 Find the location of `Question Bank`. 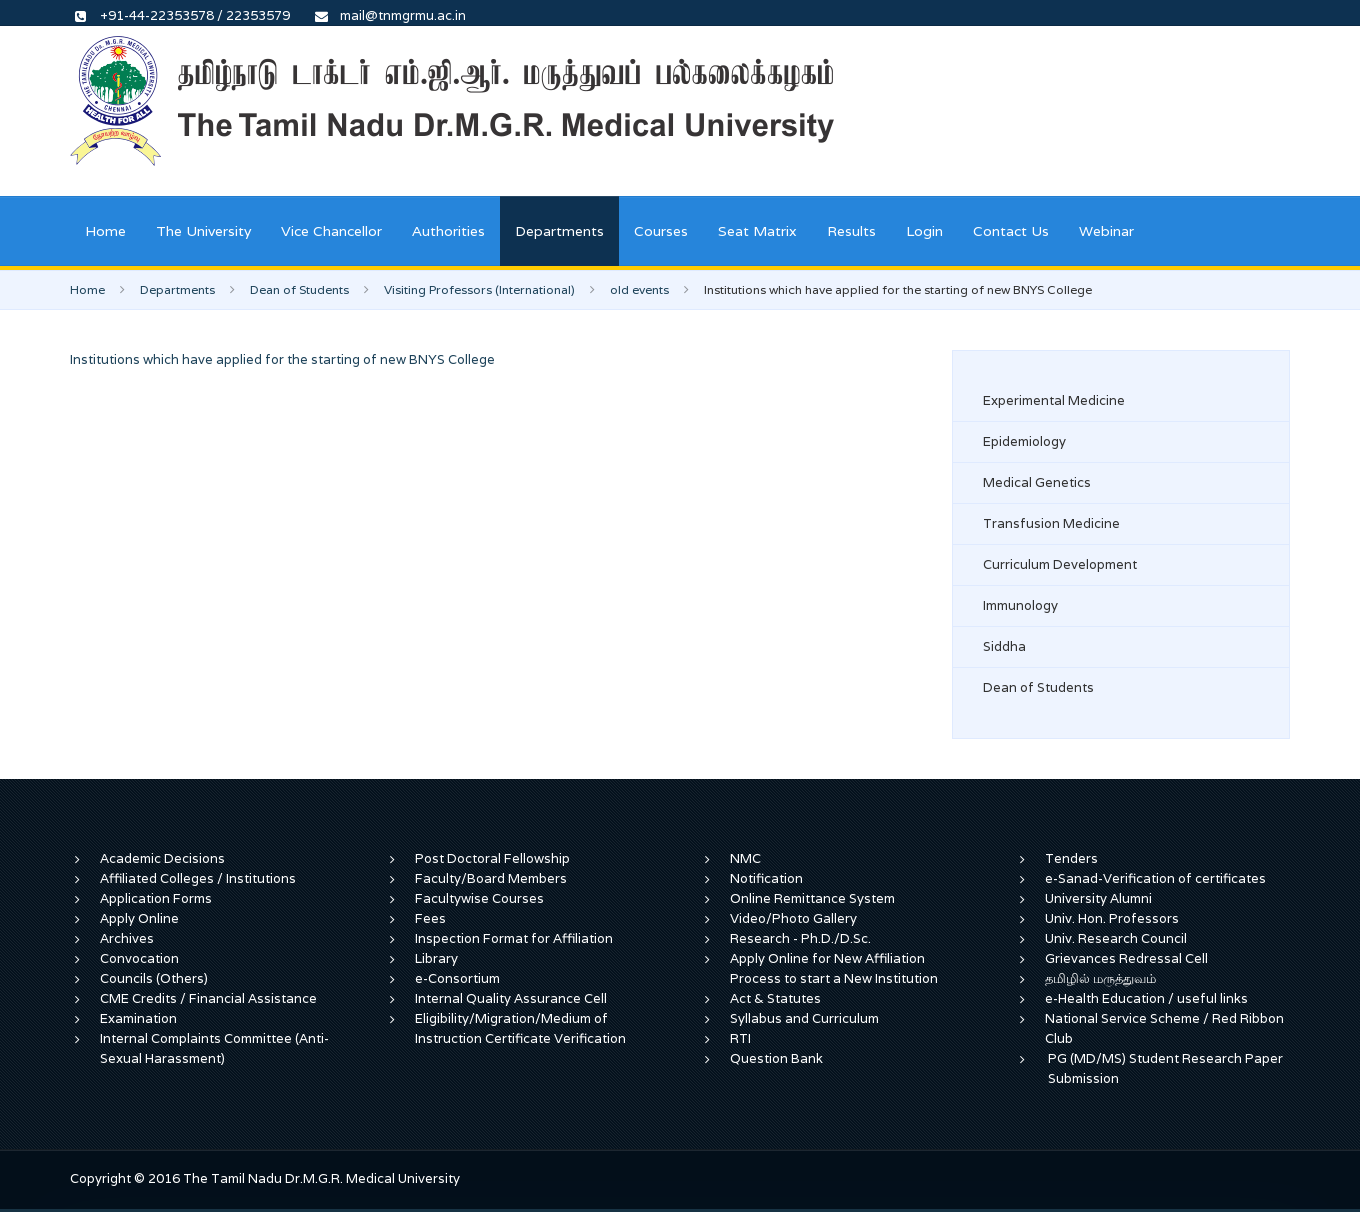

Question Bank is located at coordinates (776, 1058).